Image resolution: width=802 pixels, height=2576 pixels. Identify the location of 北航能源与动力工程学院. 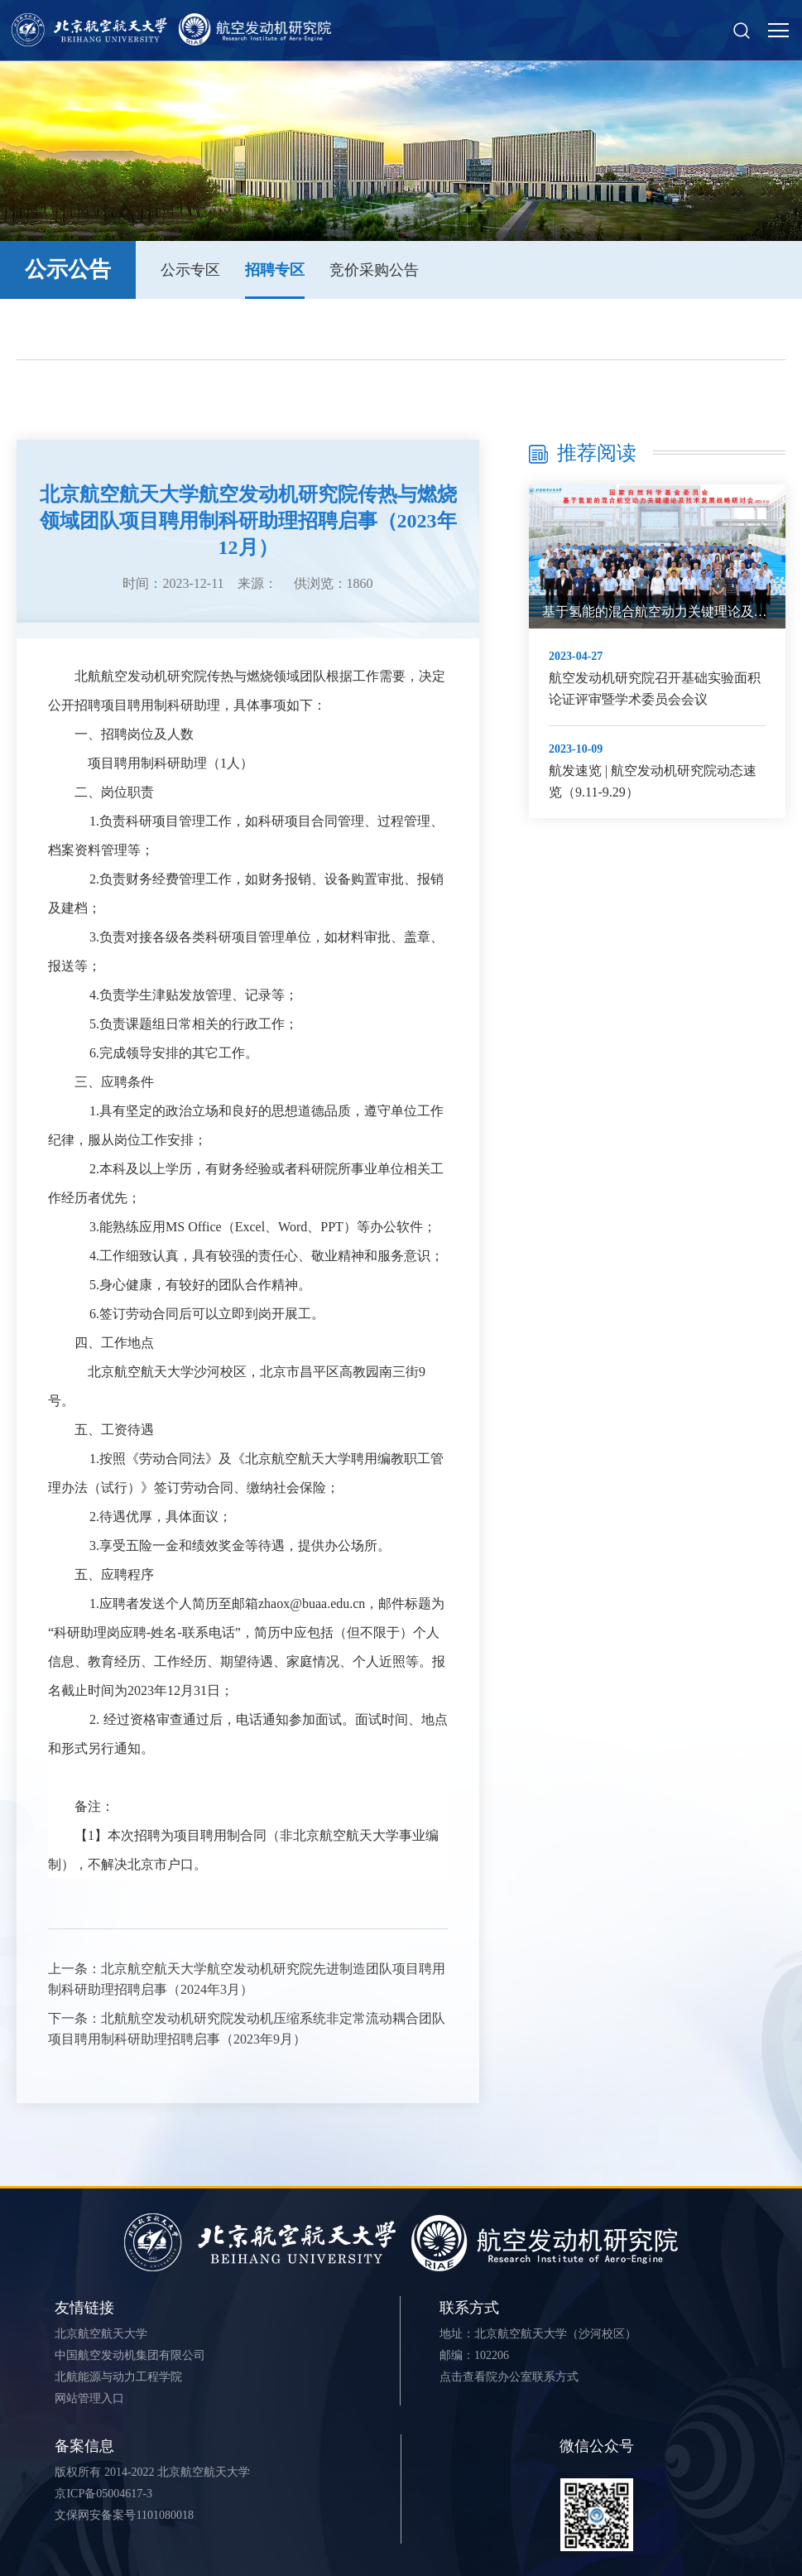
(118, 2377).